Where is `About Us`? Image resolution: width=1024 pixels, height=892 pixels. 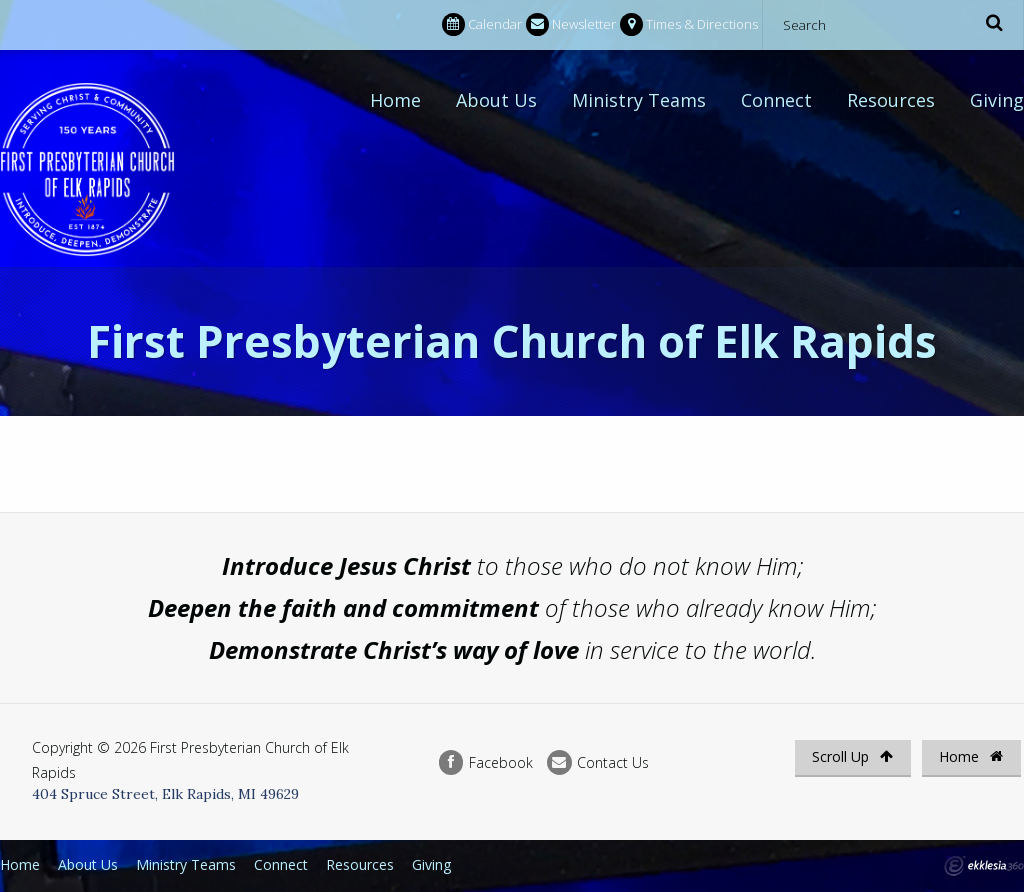 About Us is located at coordinates (496, 100).